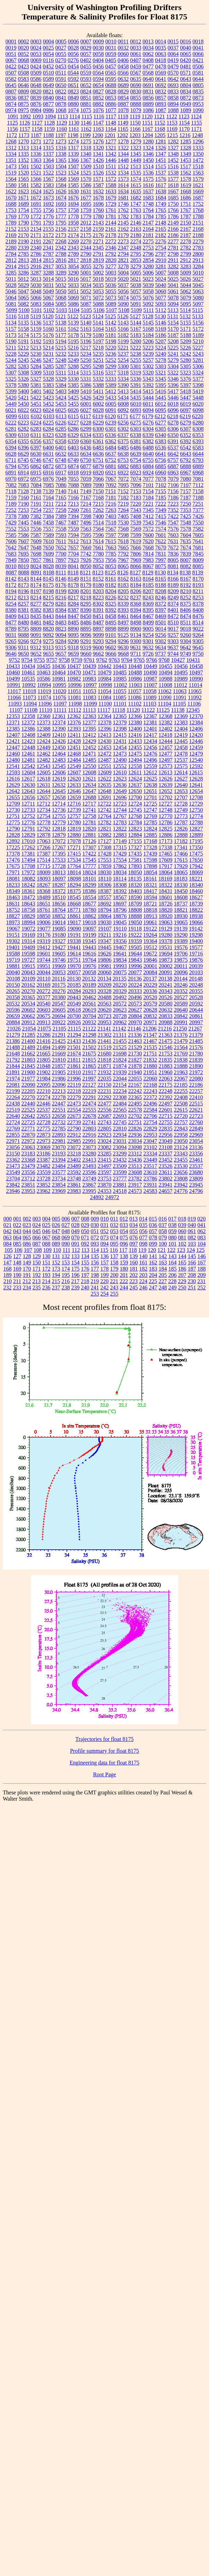  What do you see at coordinates (135, 379) in the screenshot?
I see `5336` at bounding box center [135, 379].